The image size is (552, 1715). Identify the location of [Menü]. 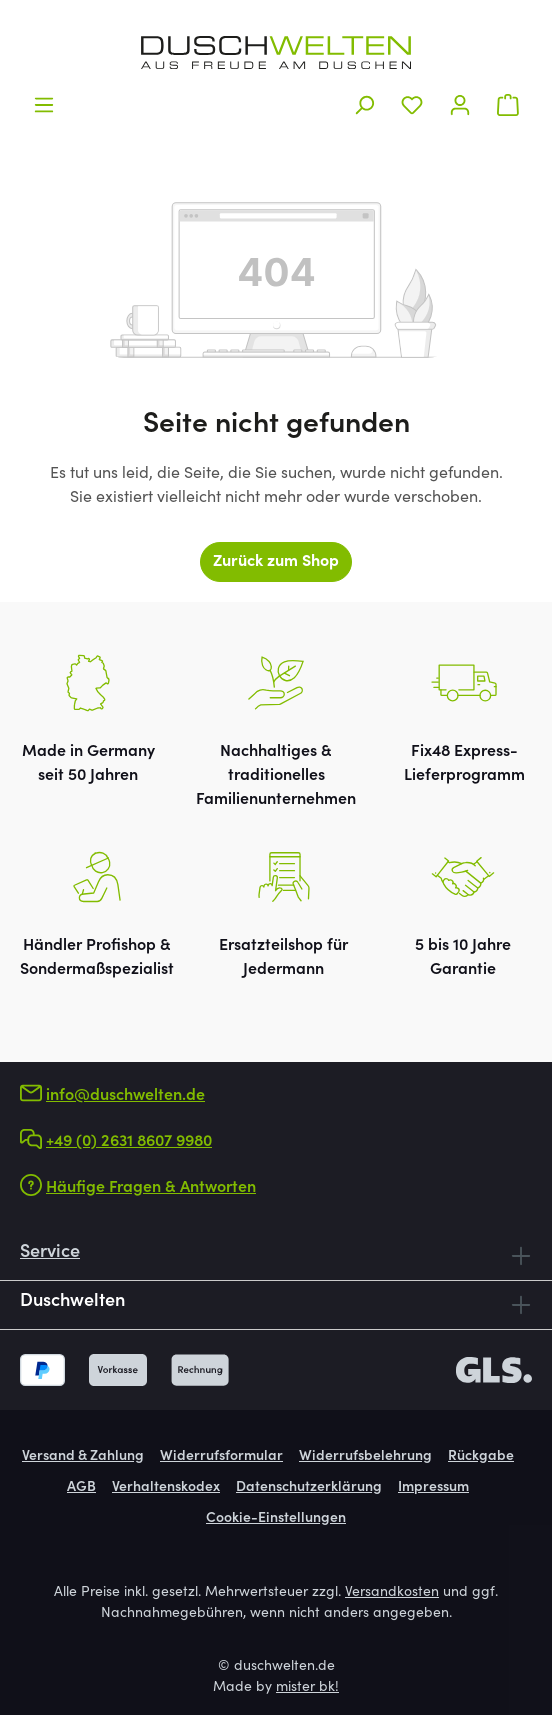
(44, 105).